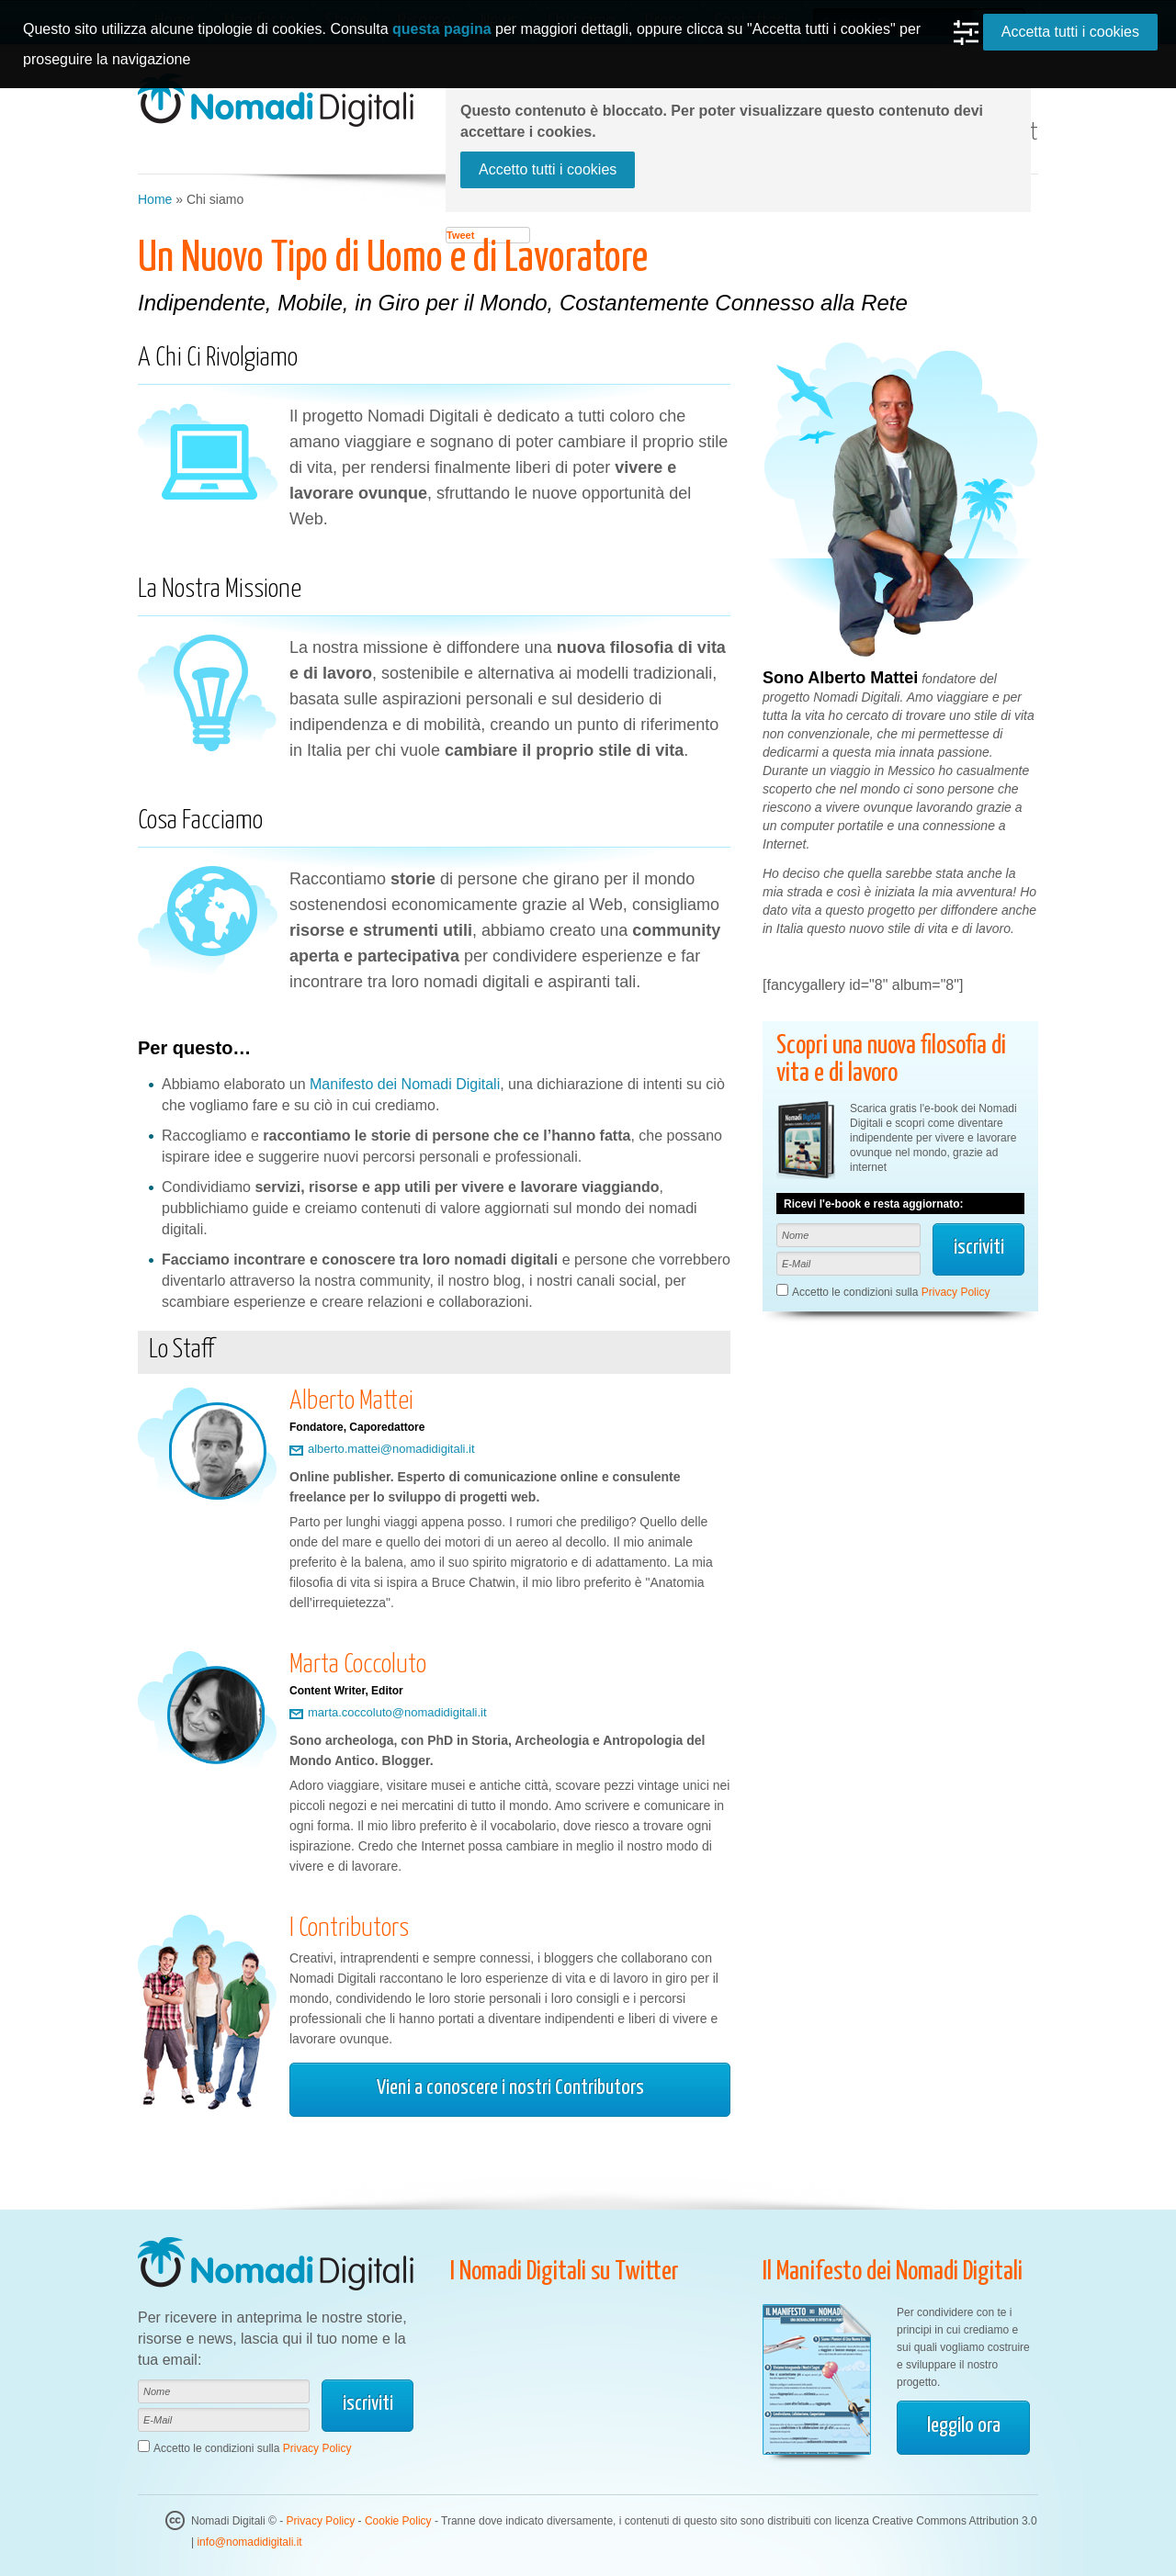 This screenshot has width=1176, height=2576. Describe the element at coordinates (1070, 31) in the screenshot. I see `Accetta tutti i cookies` at that location.